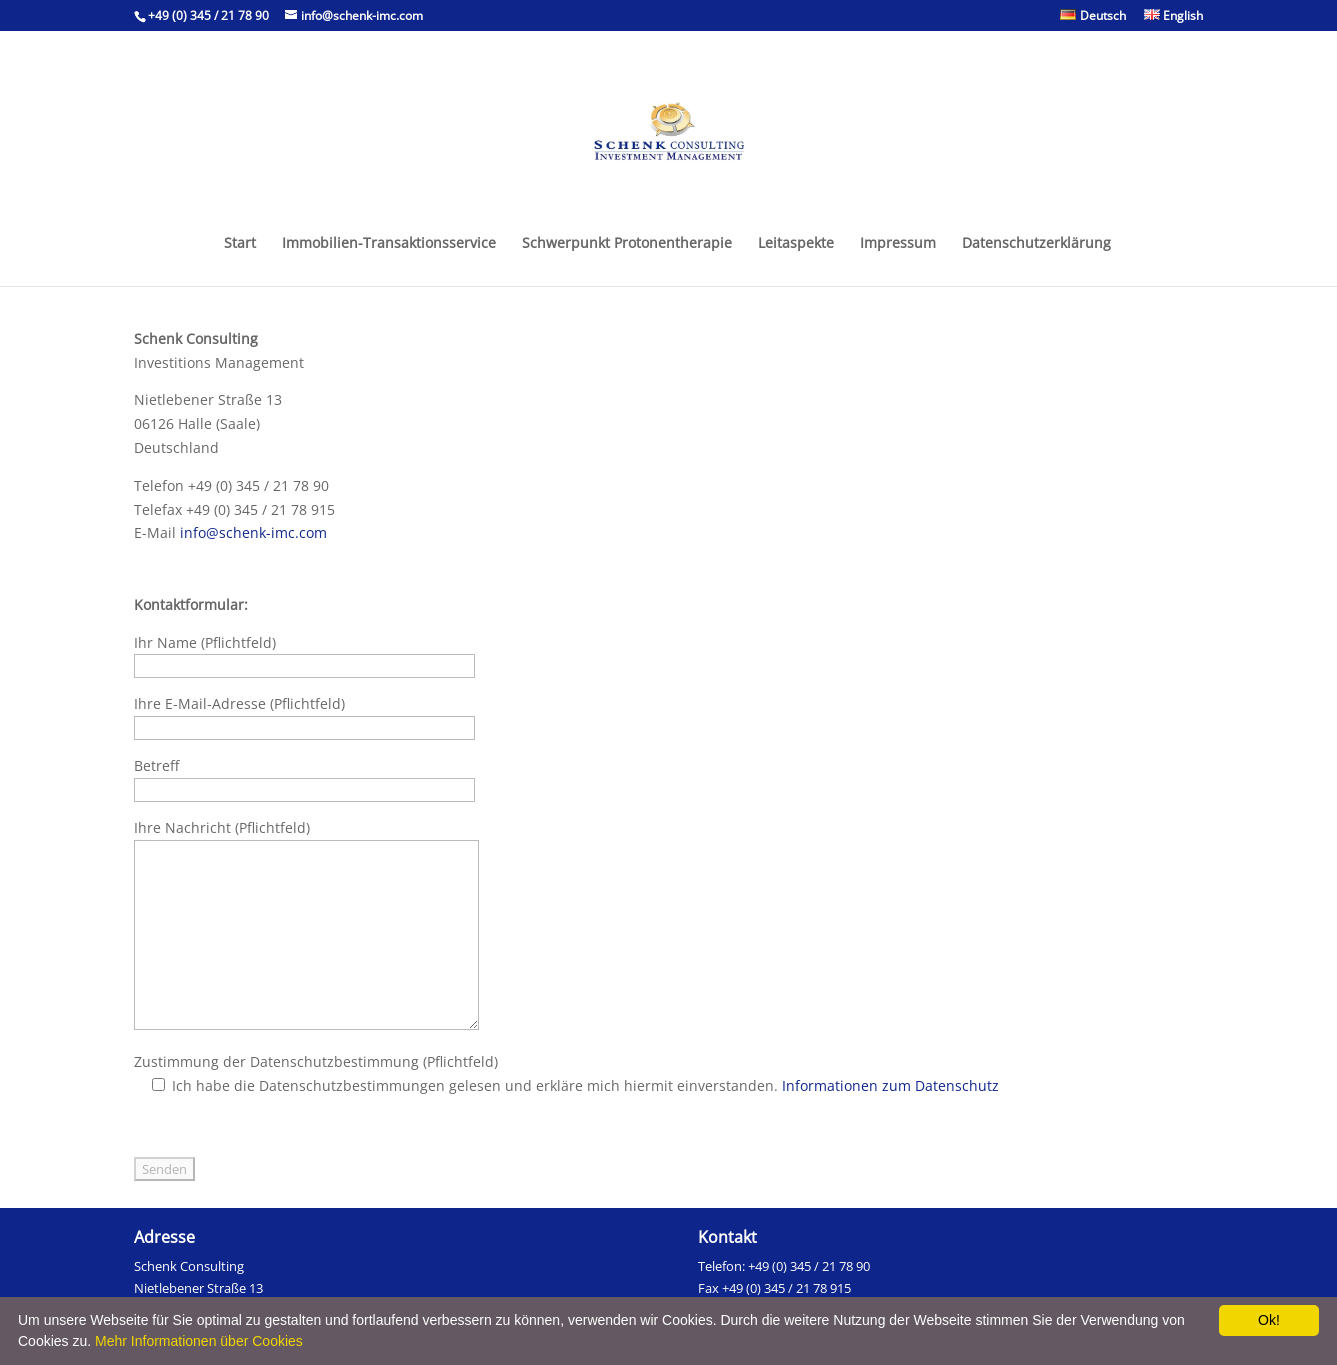 The height and width of the screenshot is (1365, 1337). Describe the element at coordinates (898, 244) in the screenshot. I see `Impressum` at that location.